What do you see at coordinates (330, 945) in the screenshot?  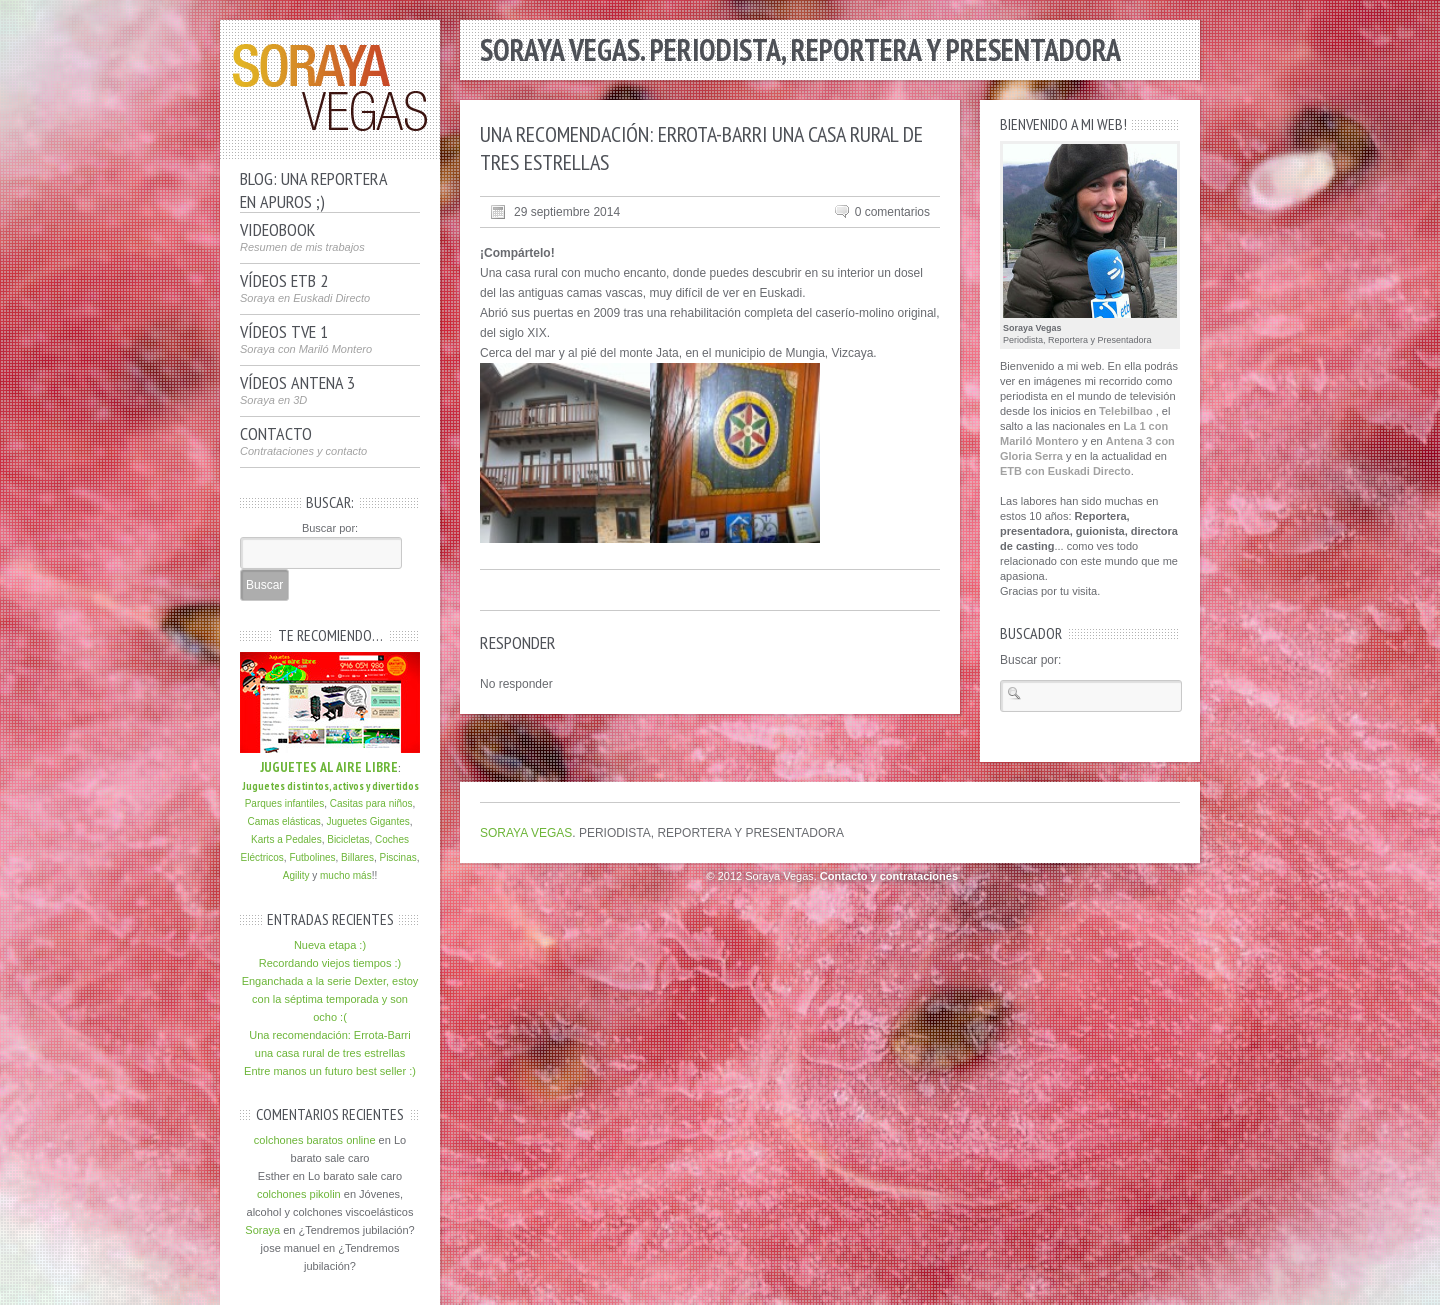 I see `Nueva etapa :)` at bounding box center [330, 945].